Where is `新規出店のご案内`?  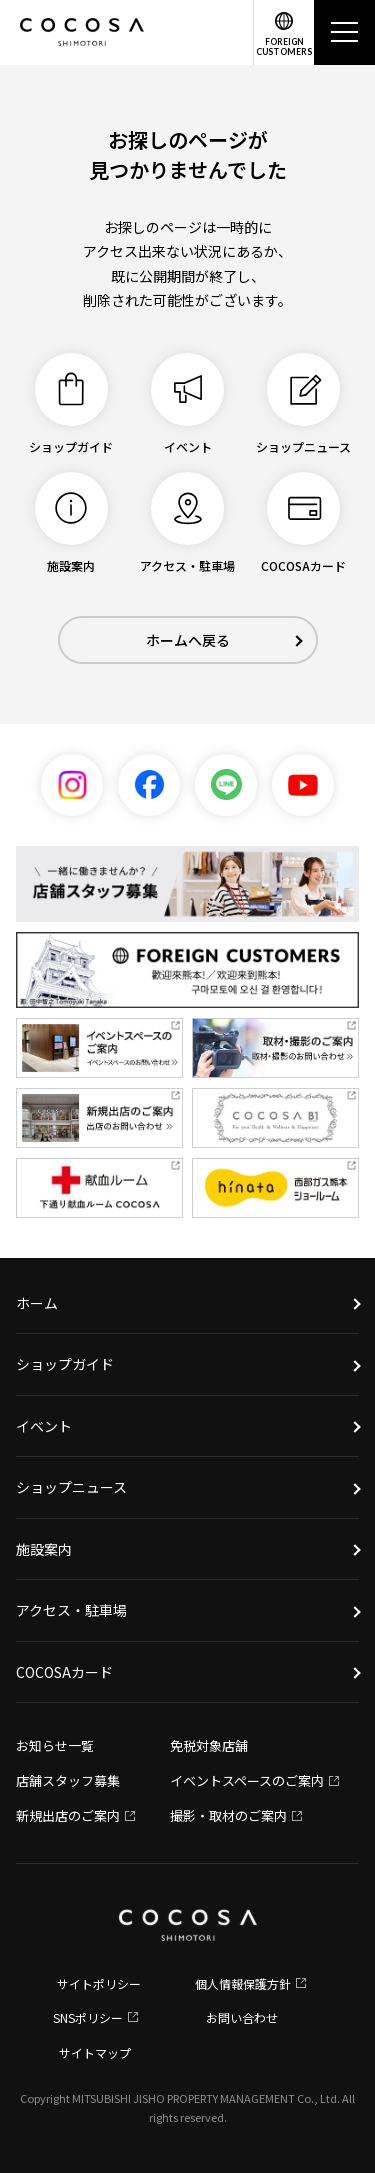
新規出店のご案内 is located at coordinates (68, 1815).